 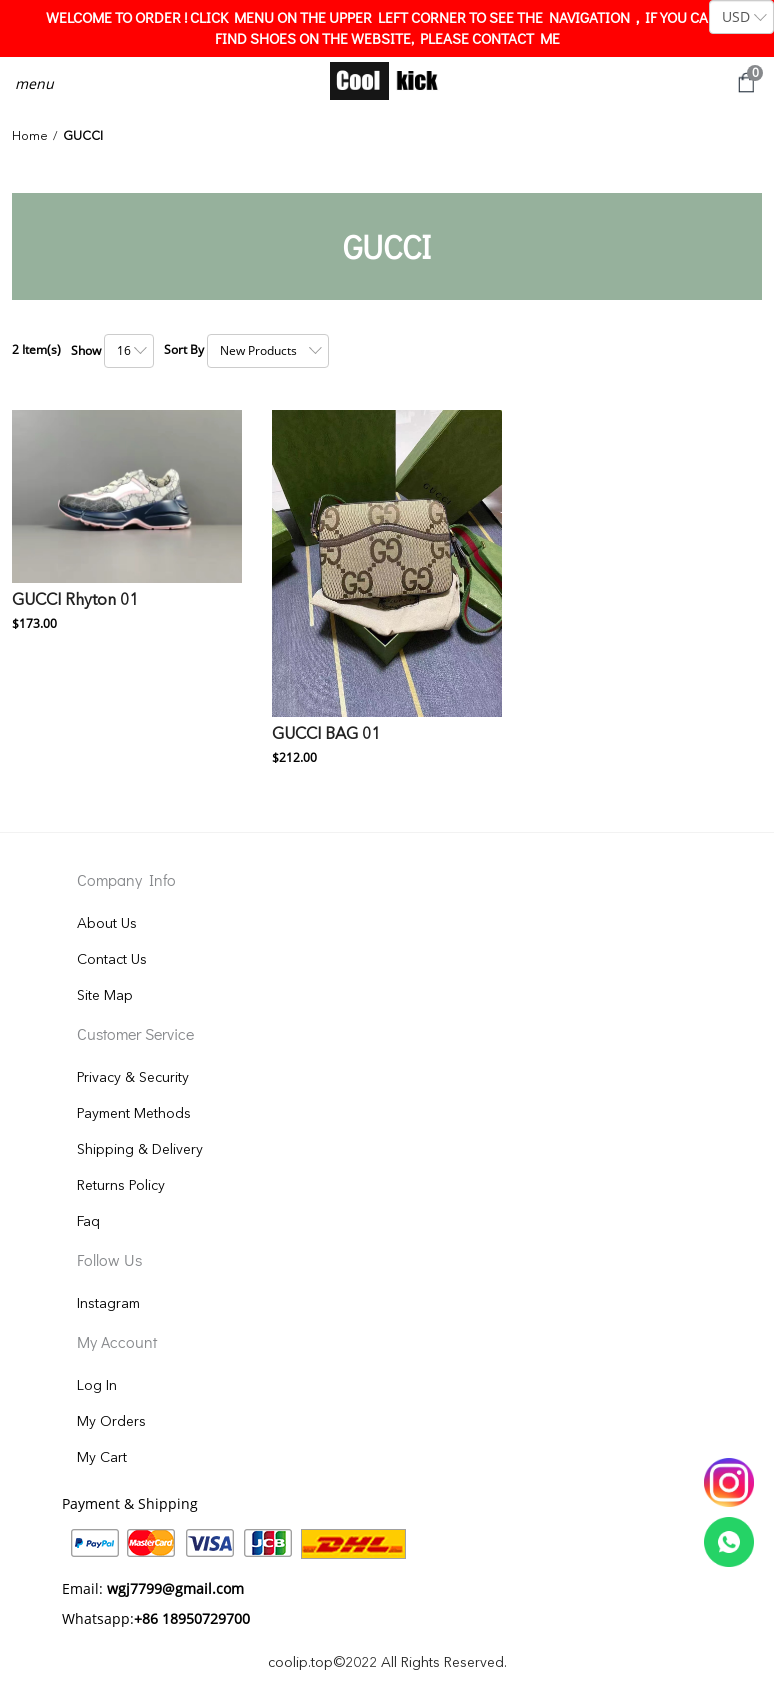 What do you see at coordinates (111, 1422) in the screenshot?
I see `My Orders` at bounding box center [111, 1422].